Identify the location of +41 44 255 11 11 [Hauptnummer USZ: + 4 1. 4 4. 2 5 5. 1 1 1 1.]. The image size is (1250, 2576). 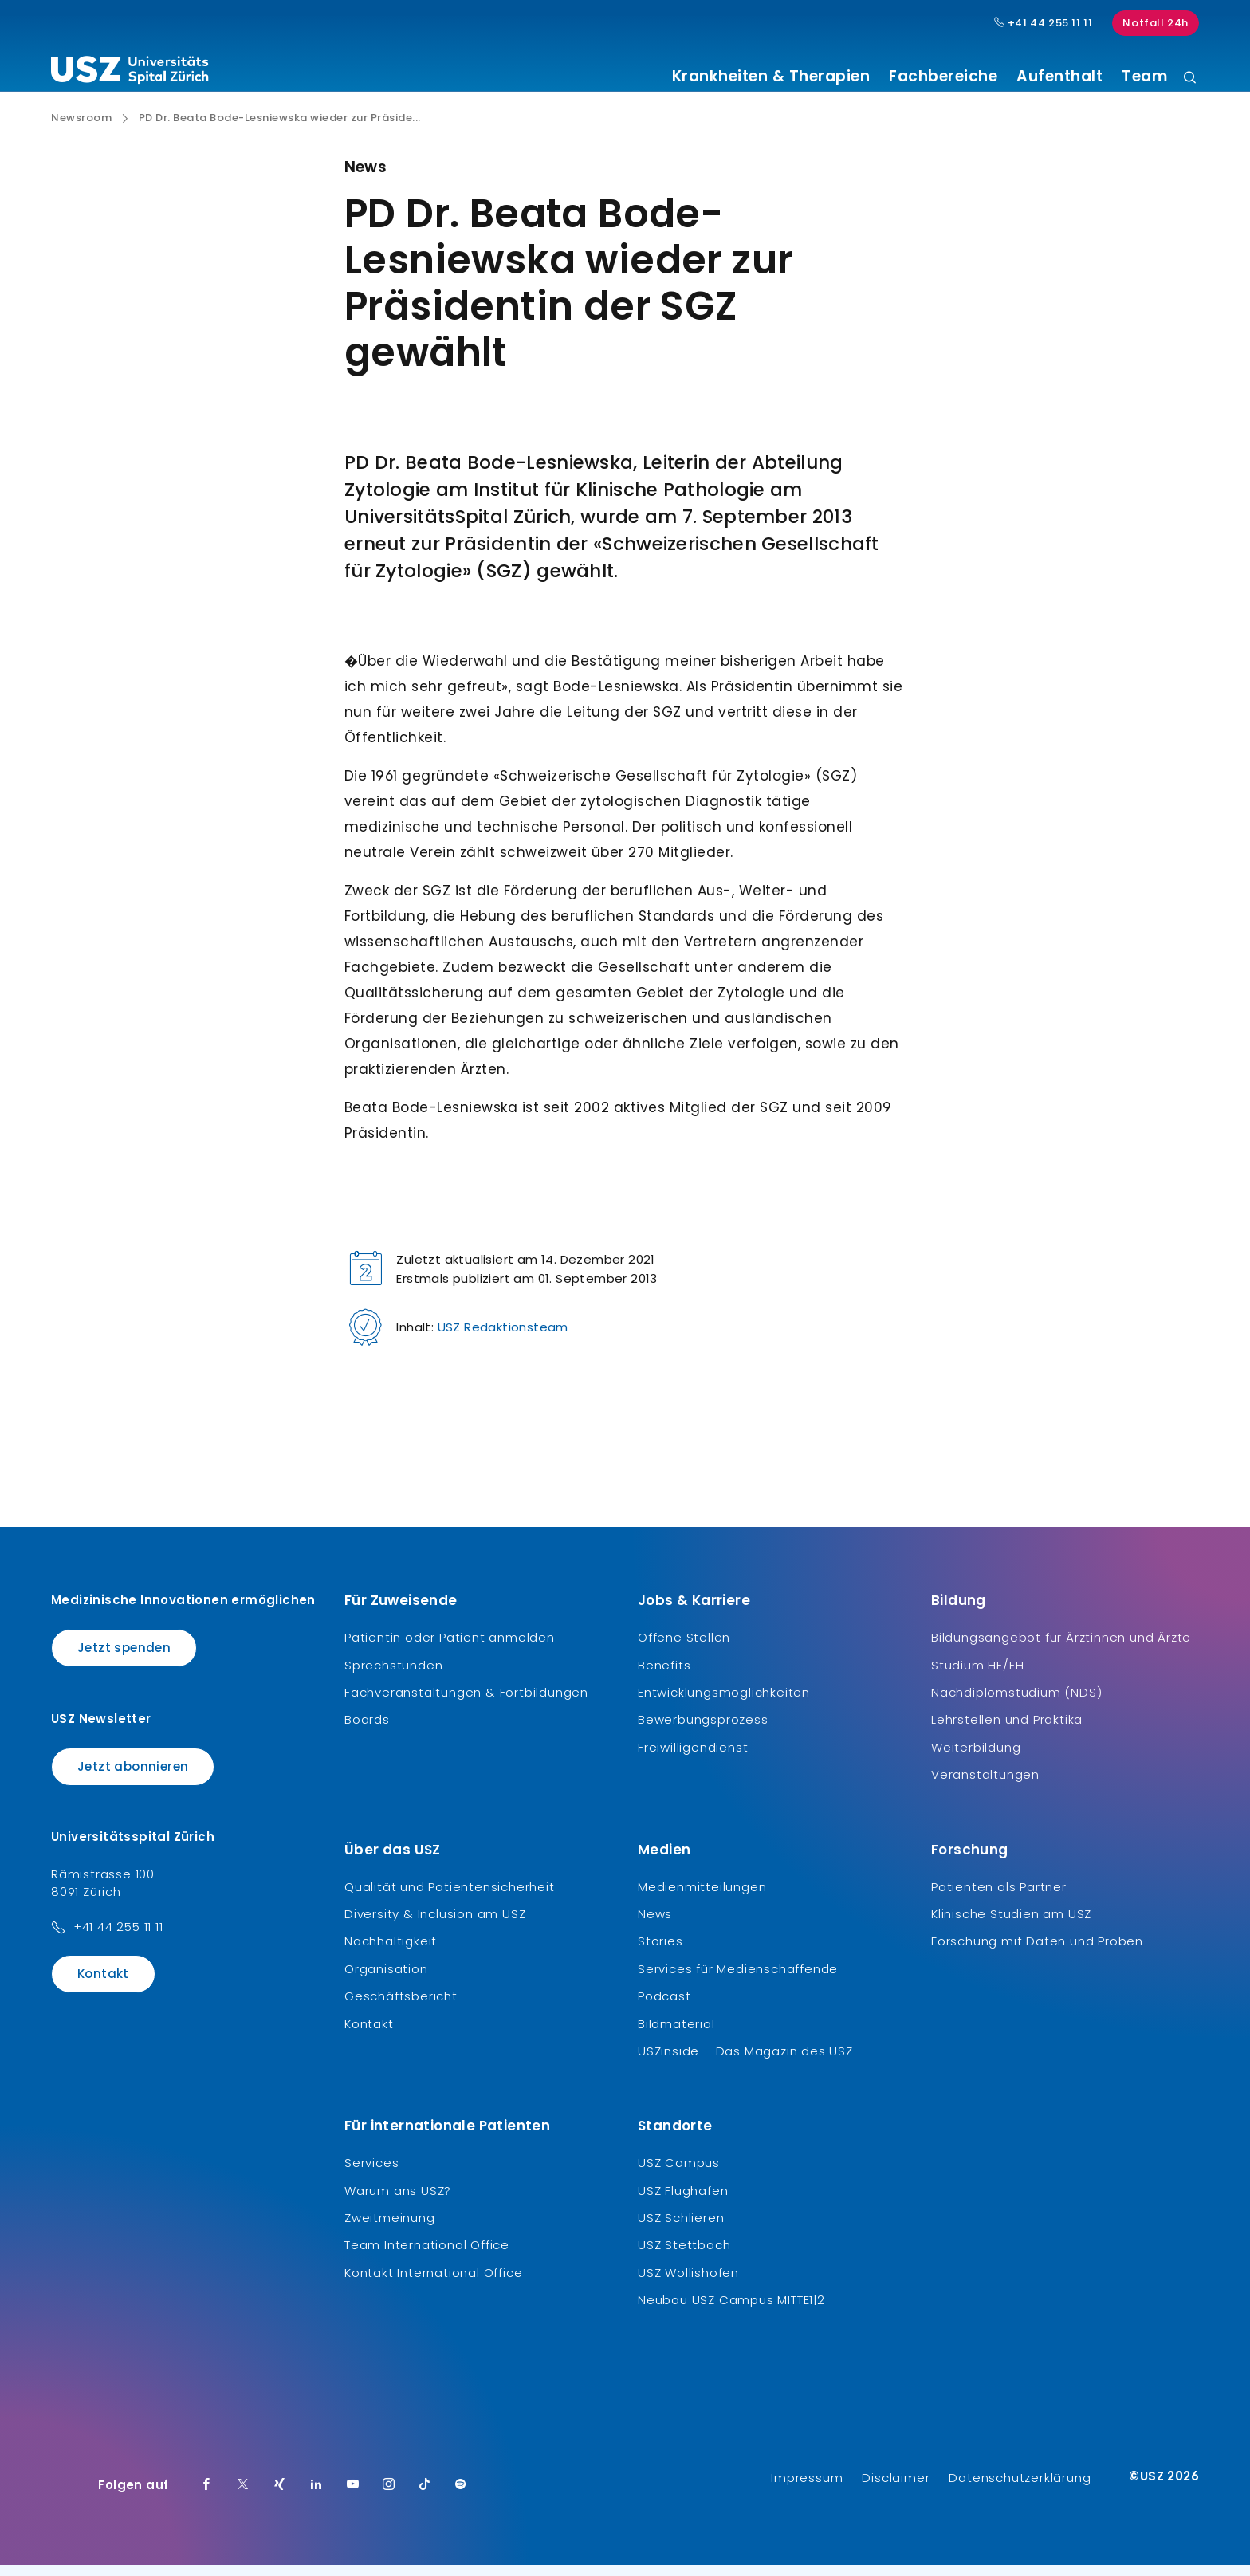
(1043, 23).